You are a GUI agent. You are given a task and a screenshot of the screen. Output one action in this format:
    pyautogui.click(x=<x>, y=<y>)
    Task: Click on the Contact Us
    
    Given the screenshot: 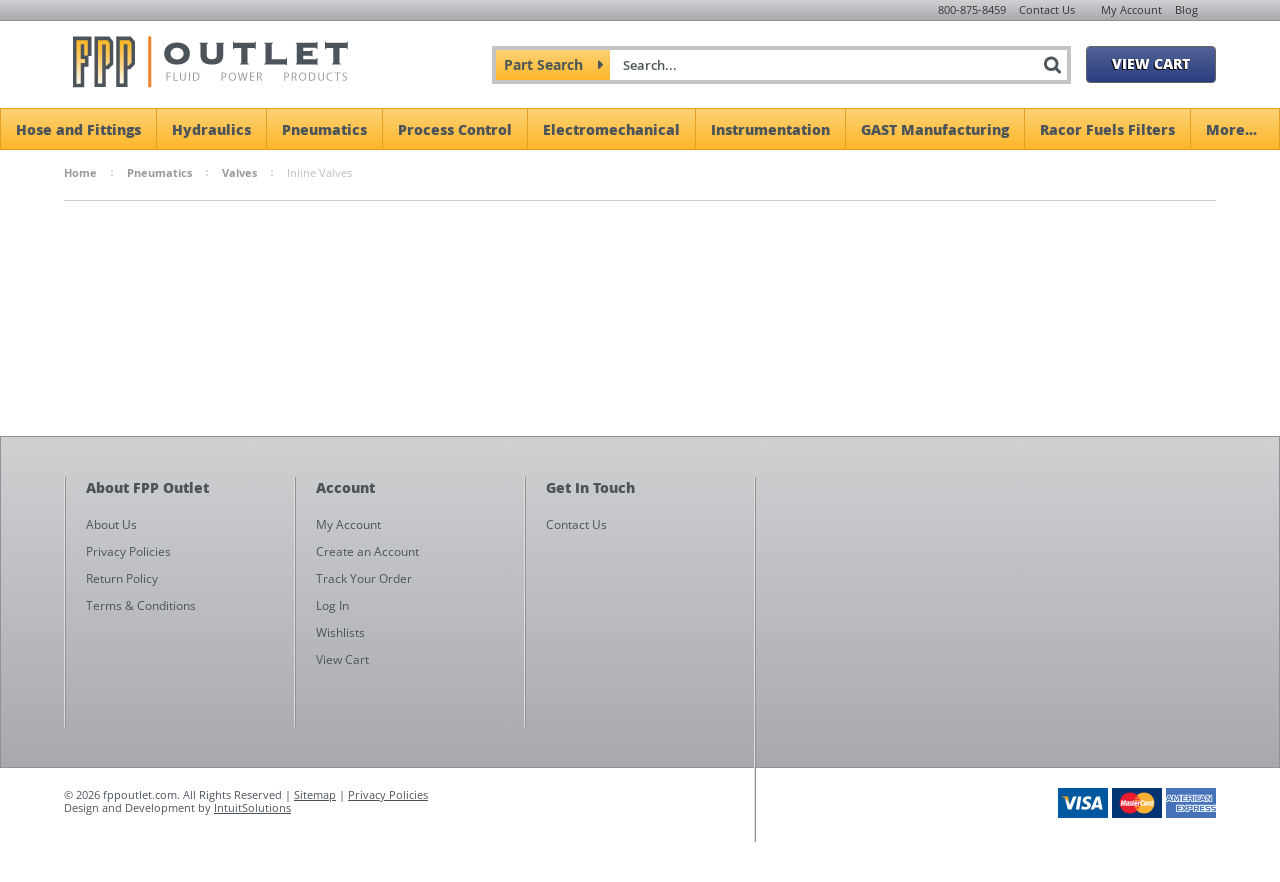 What is the action you would take?
    pyautogui.click(x=1047, y=9)
    